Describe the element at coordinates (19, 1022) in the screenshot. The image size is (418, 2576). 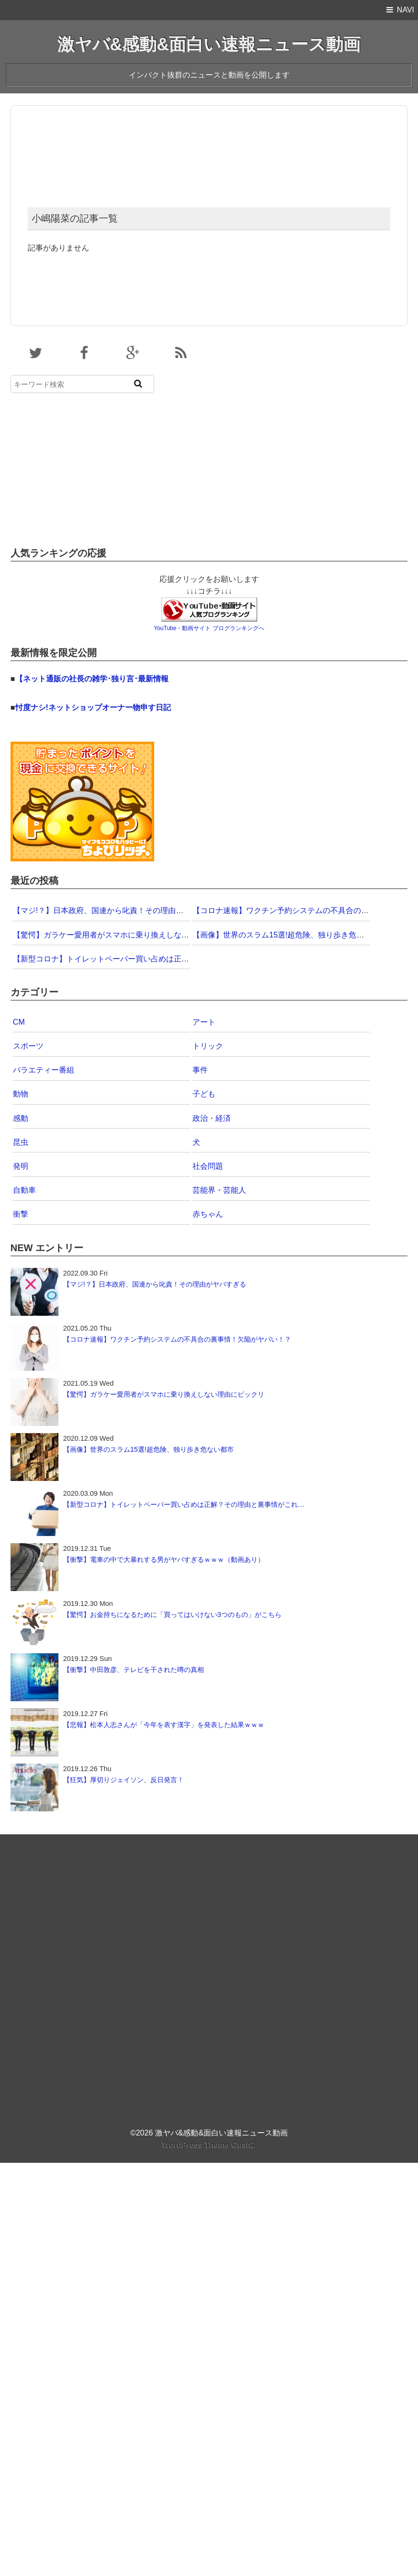
I see `CM` at that location.